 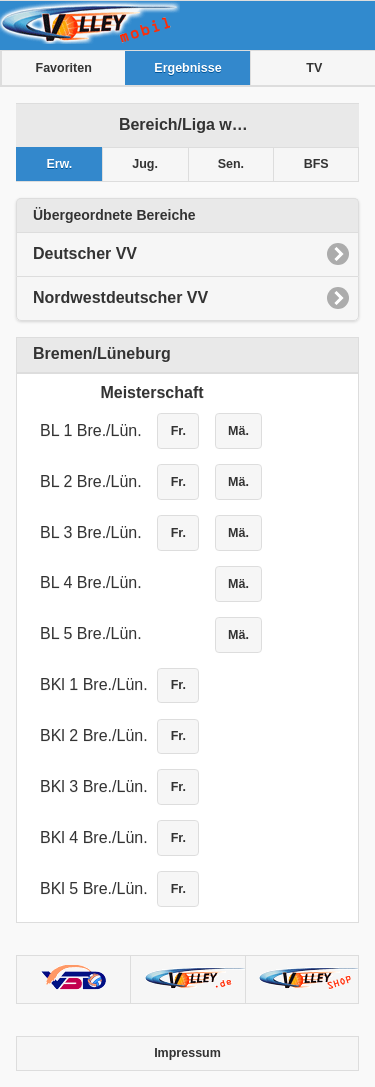 What do you see at coordinates (178, 431) in the screenshot?
I see `Fr.` at bounding box center [178, 431].